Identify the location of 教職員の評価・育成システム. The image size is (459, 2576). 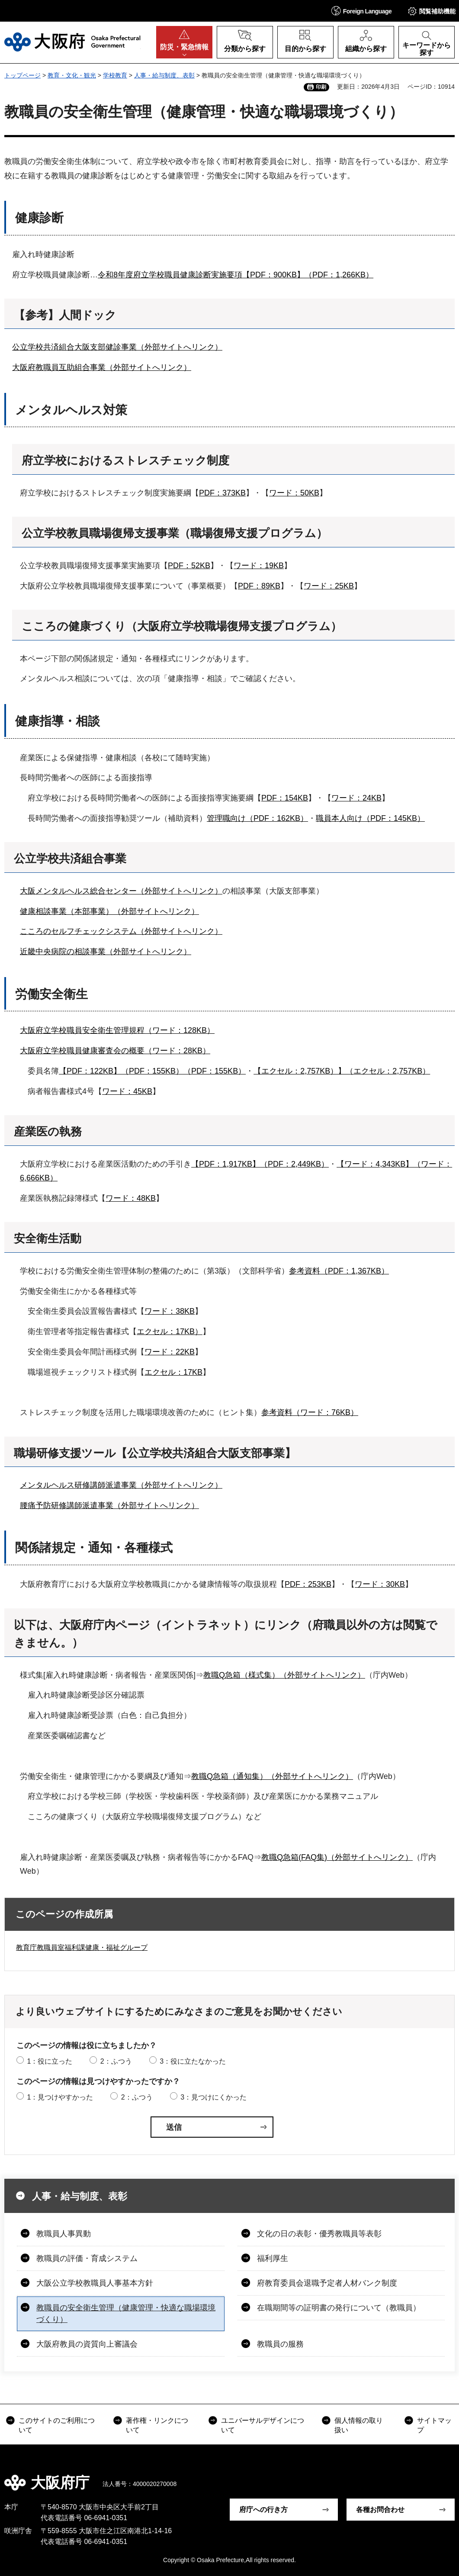
(87, 2258).